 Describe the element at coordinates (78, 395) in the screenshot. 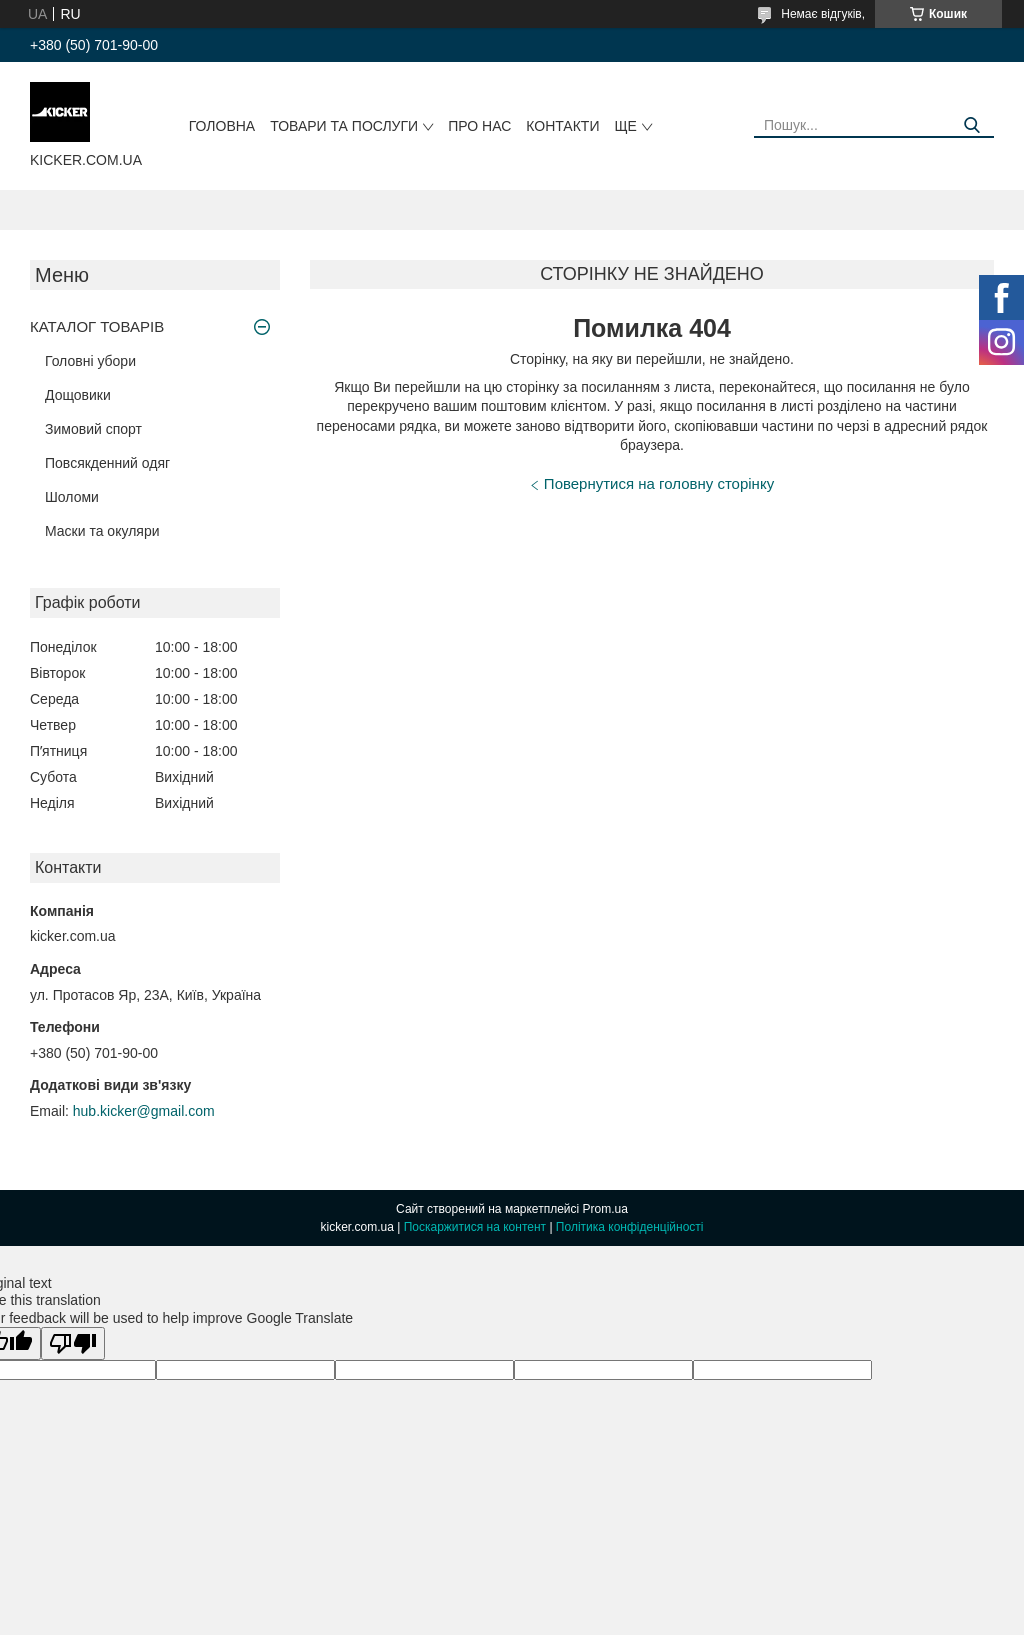

I see `Дощовики` at that location.